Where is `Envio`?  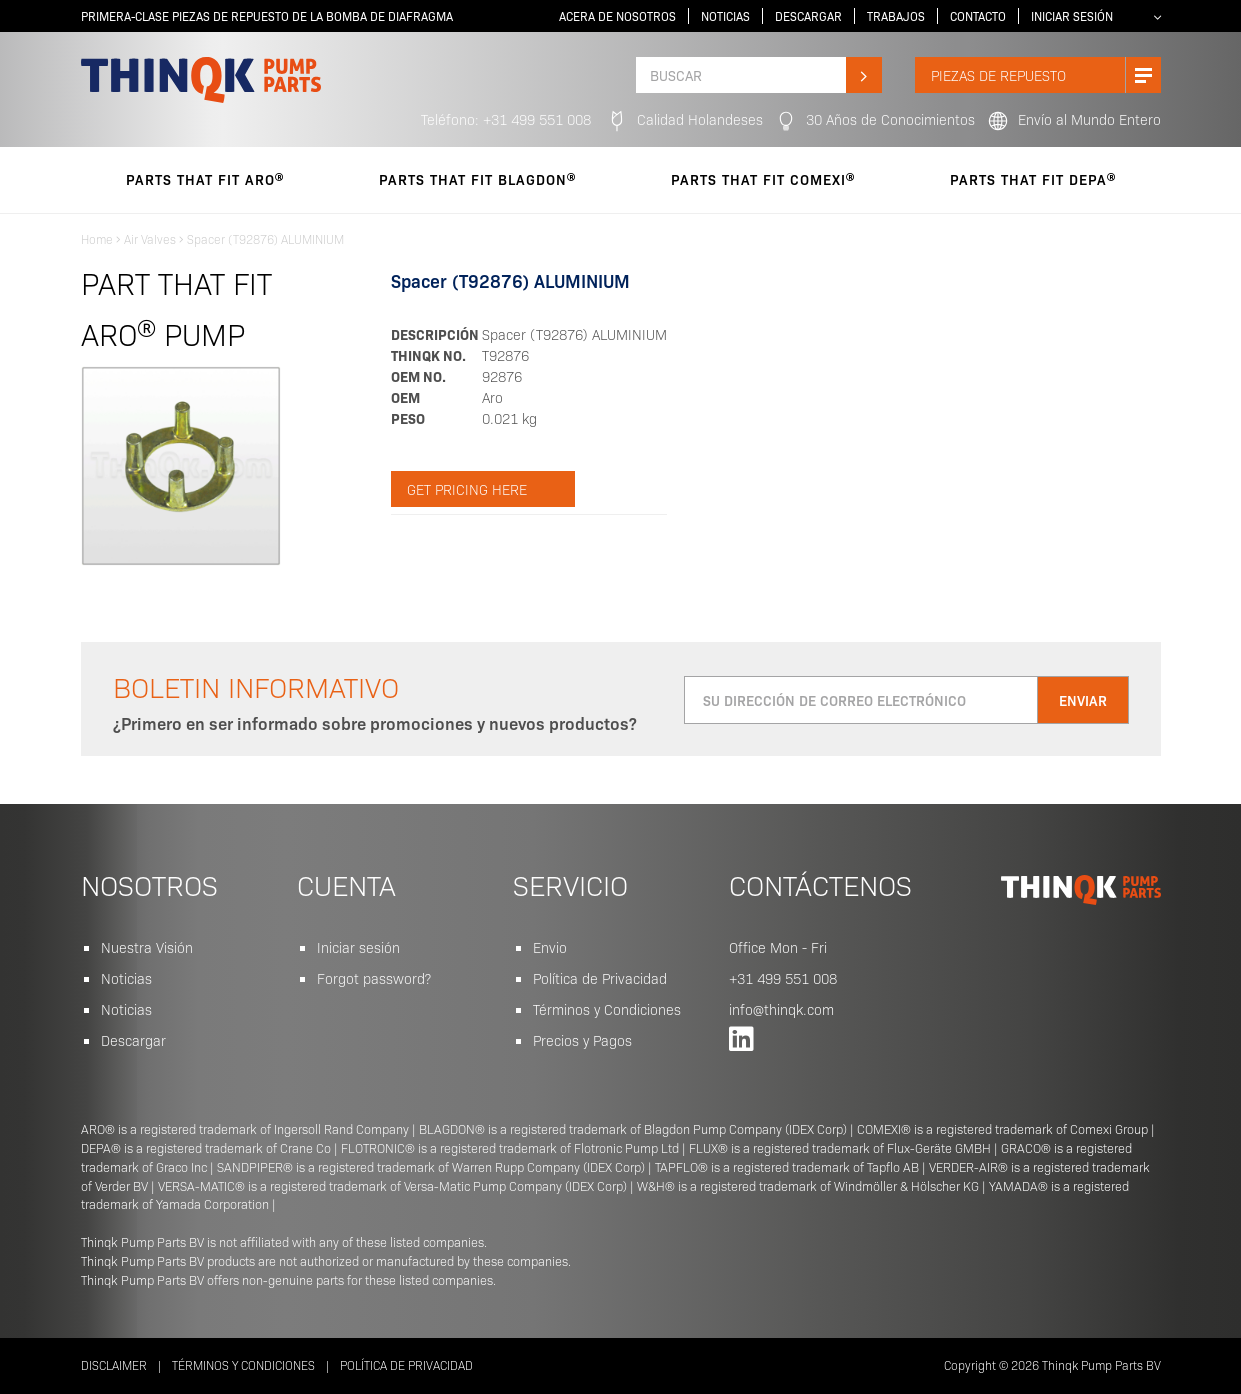
Envio is located at coordinates (550, 947).